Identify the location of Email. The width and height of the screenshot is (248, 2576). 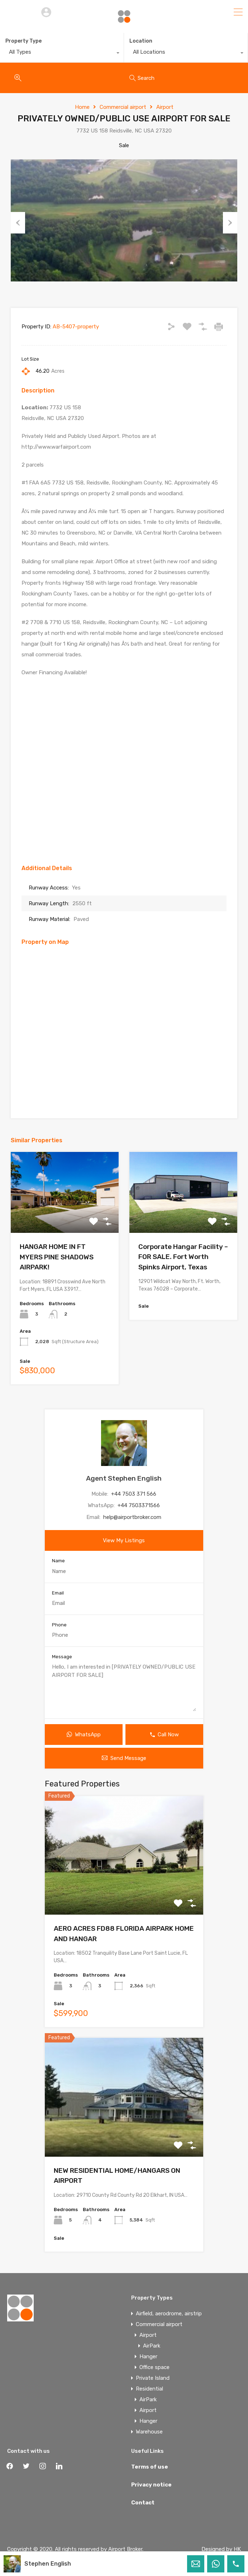
(58, 1593).